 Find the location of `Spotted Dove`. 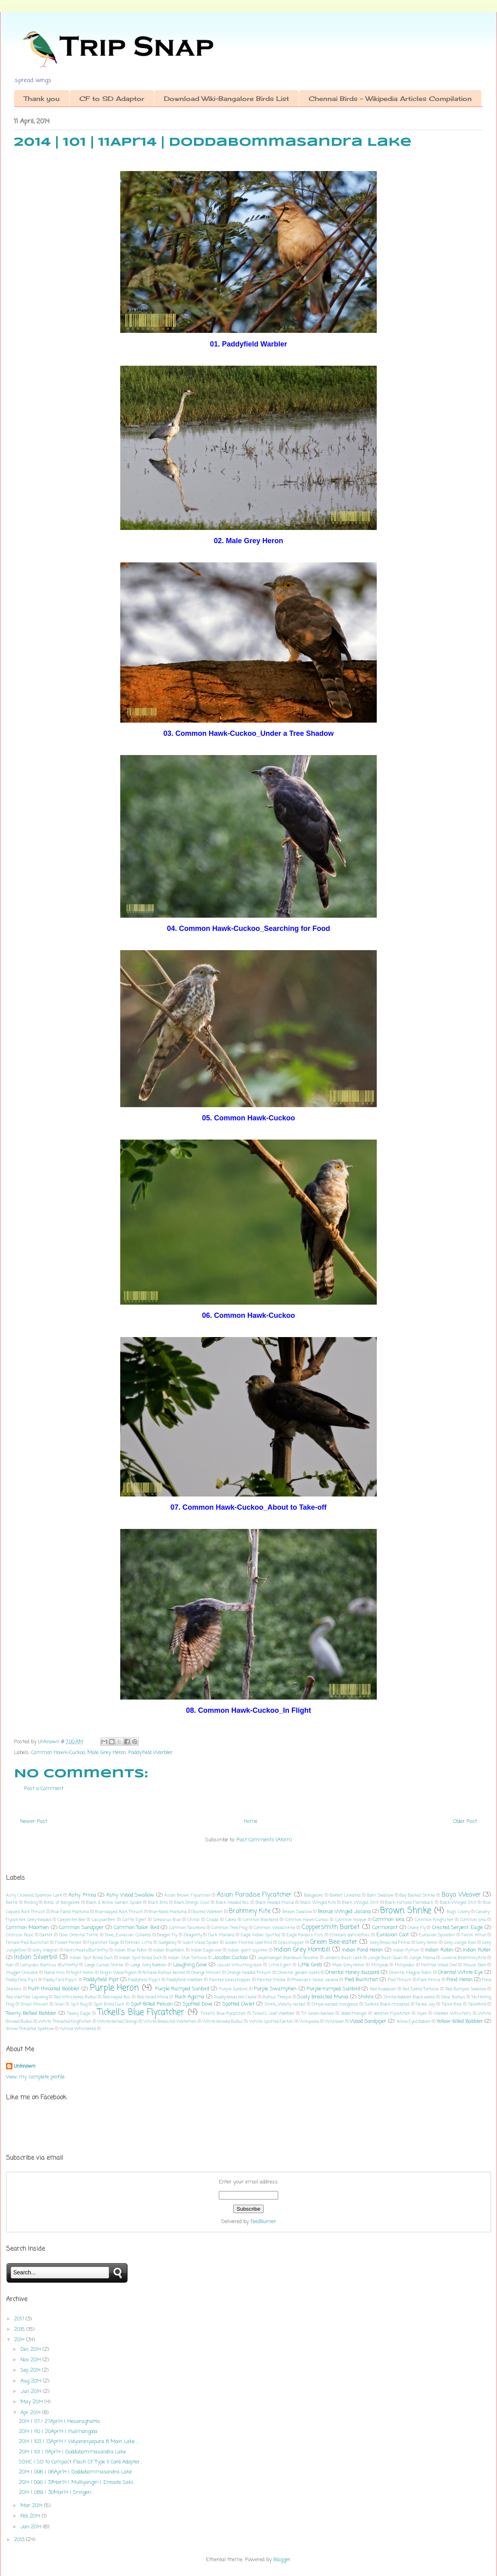

Spotted Dove is located at coordinates (197, 2004).